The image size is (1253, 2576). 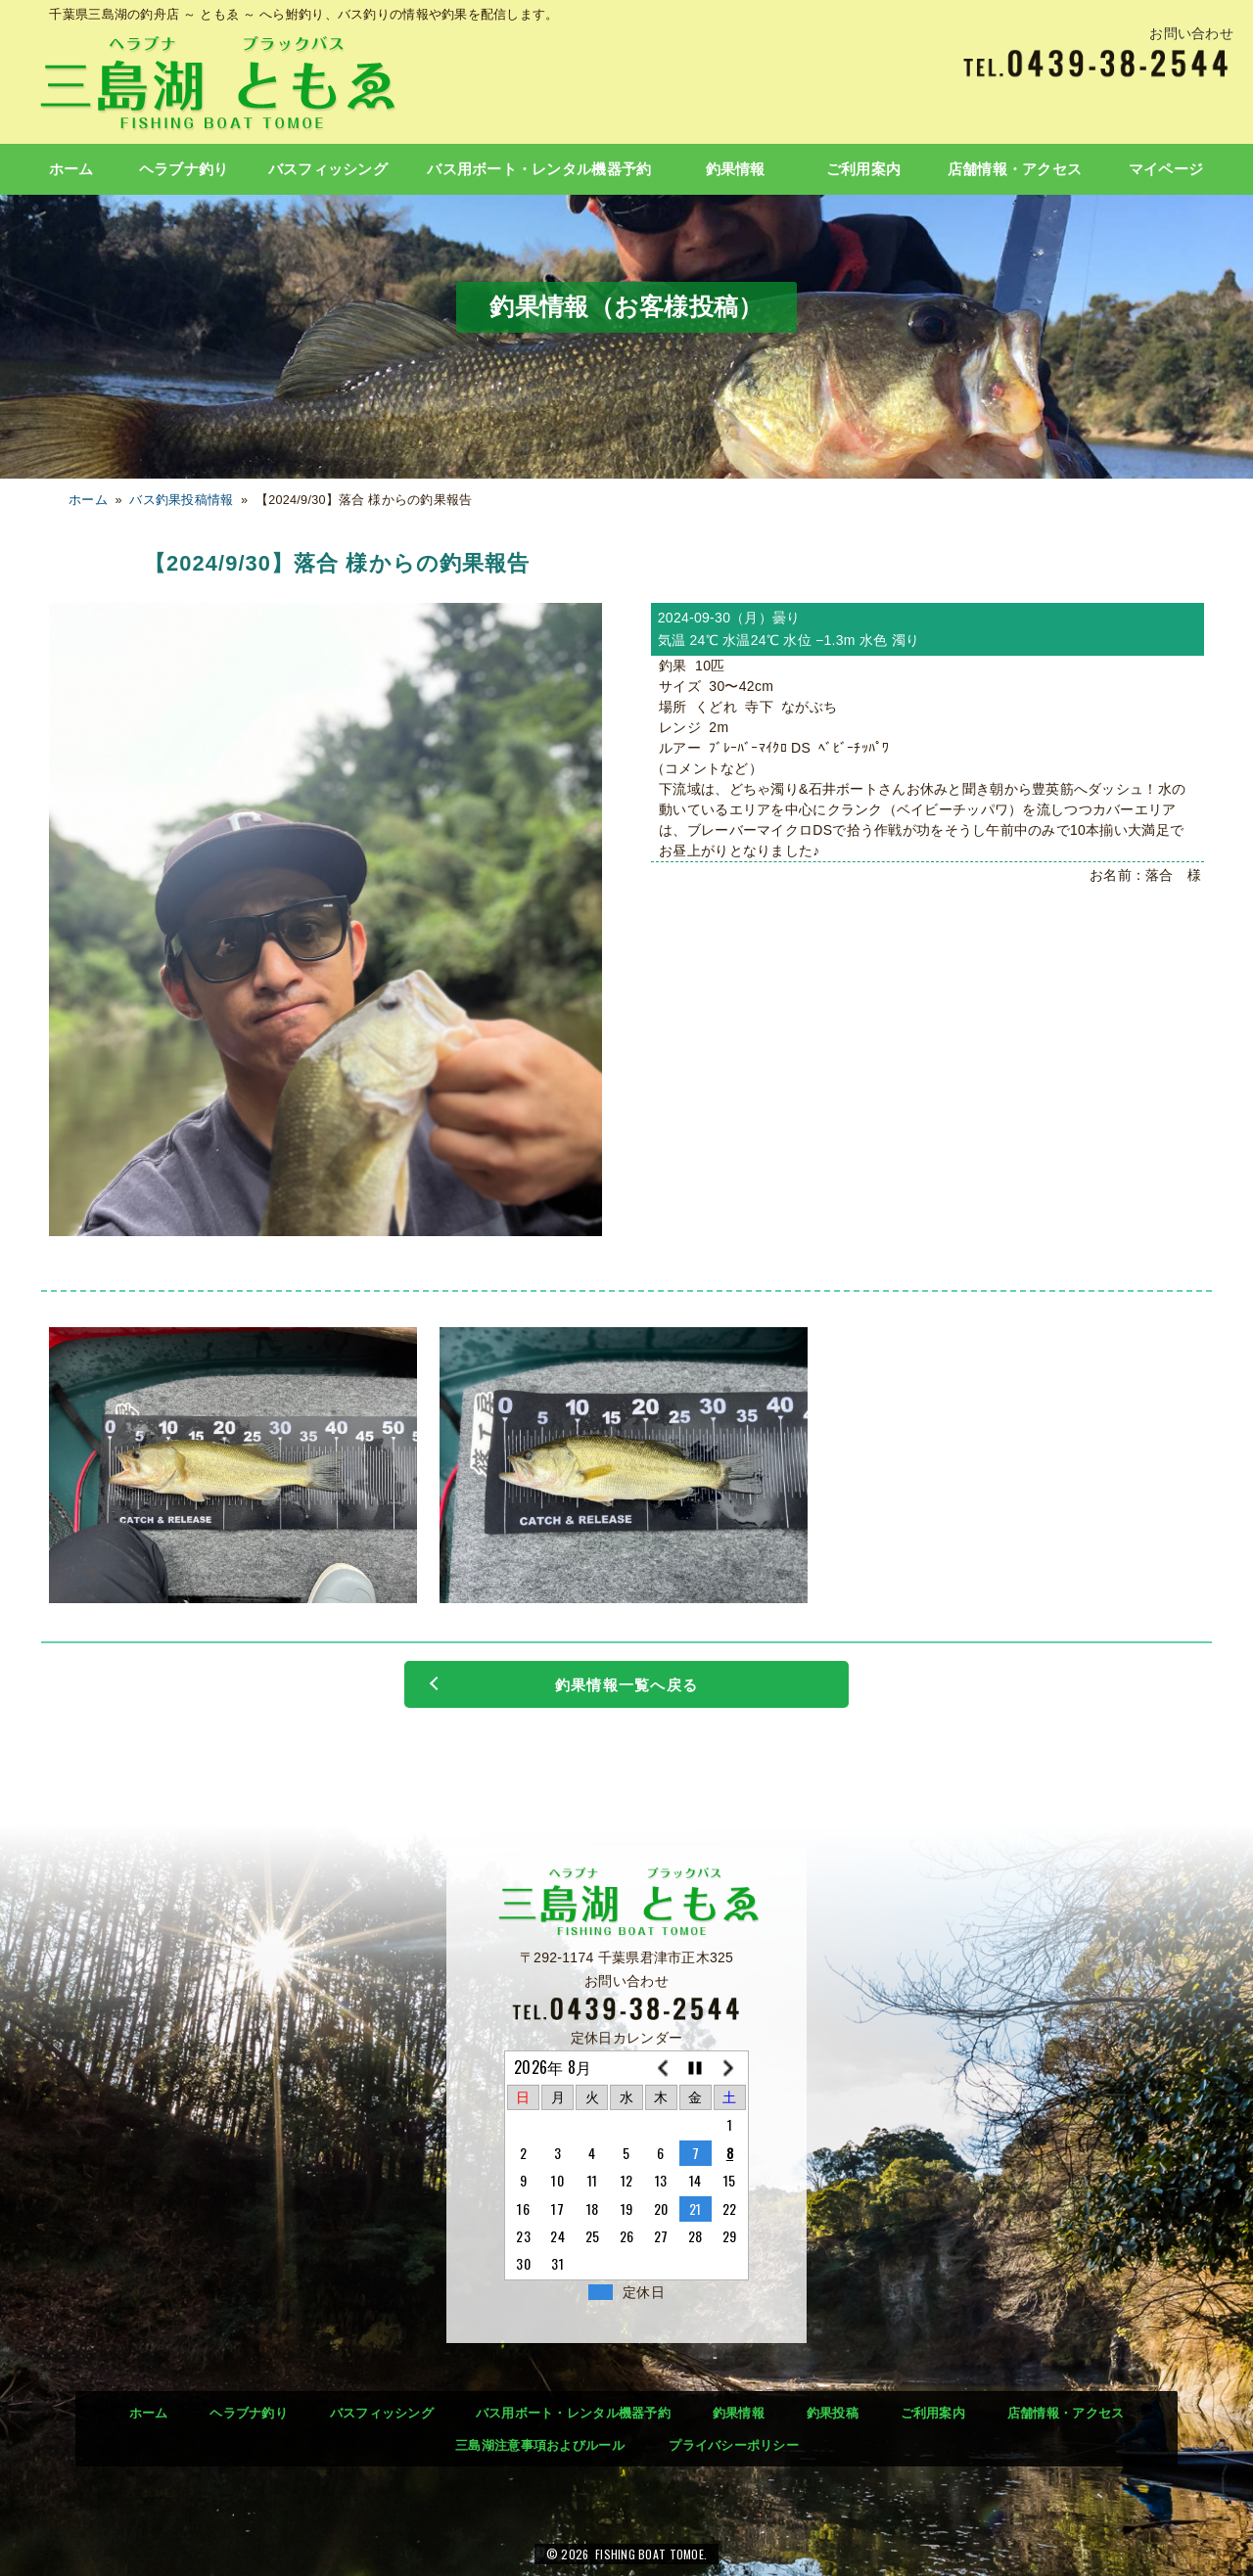 I want to click on バス用ボート・レンタル機器予約, so click(x=539, y=169).